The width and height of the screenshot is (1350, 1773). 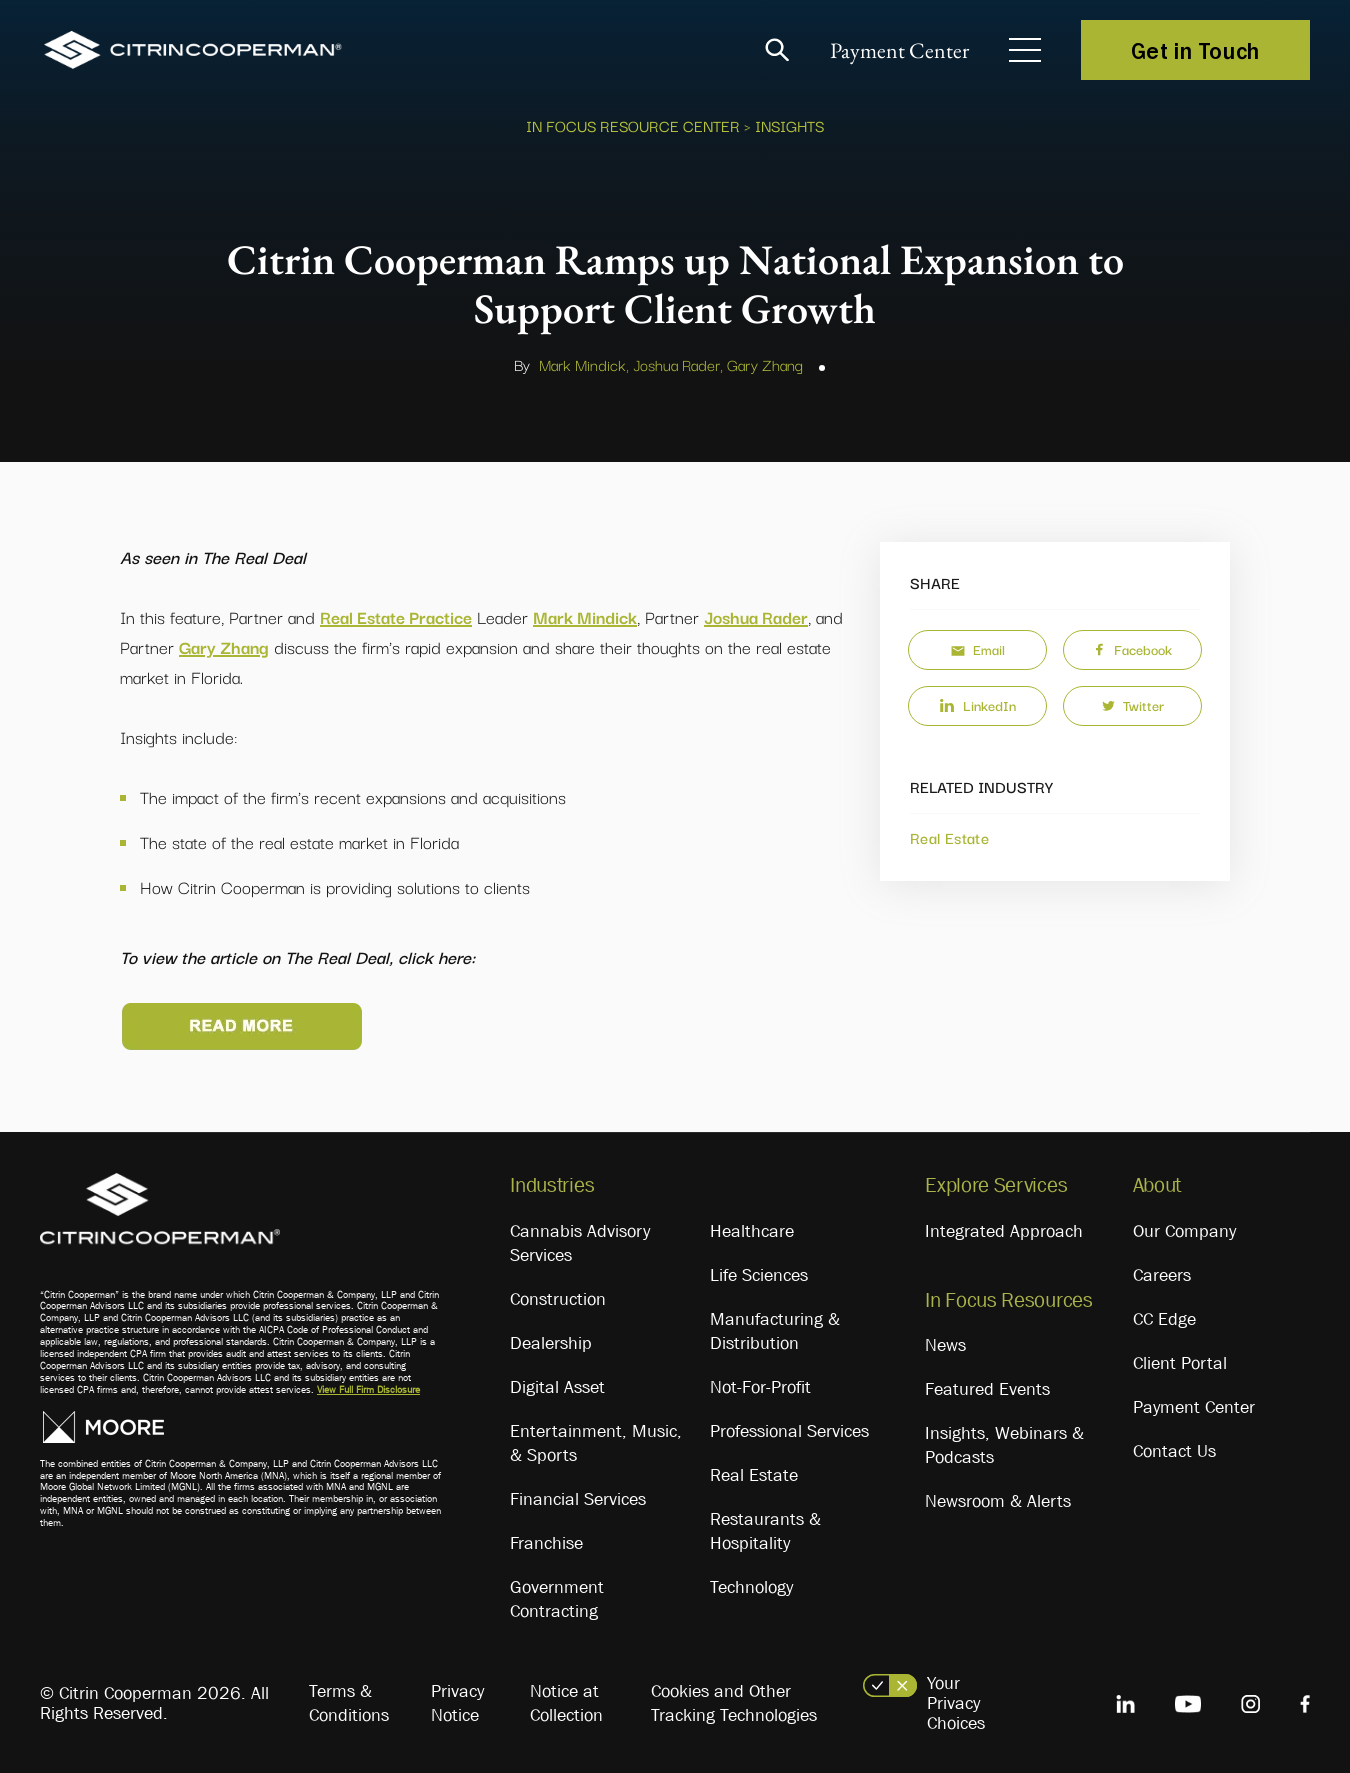 What do you see at coordinates (368, 1389) in the screenshot?
I see `View Full Firm Disclosure` at bounding box center [368, 1389].